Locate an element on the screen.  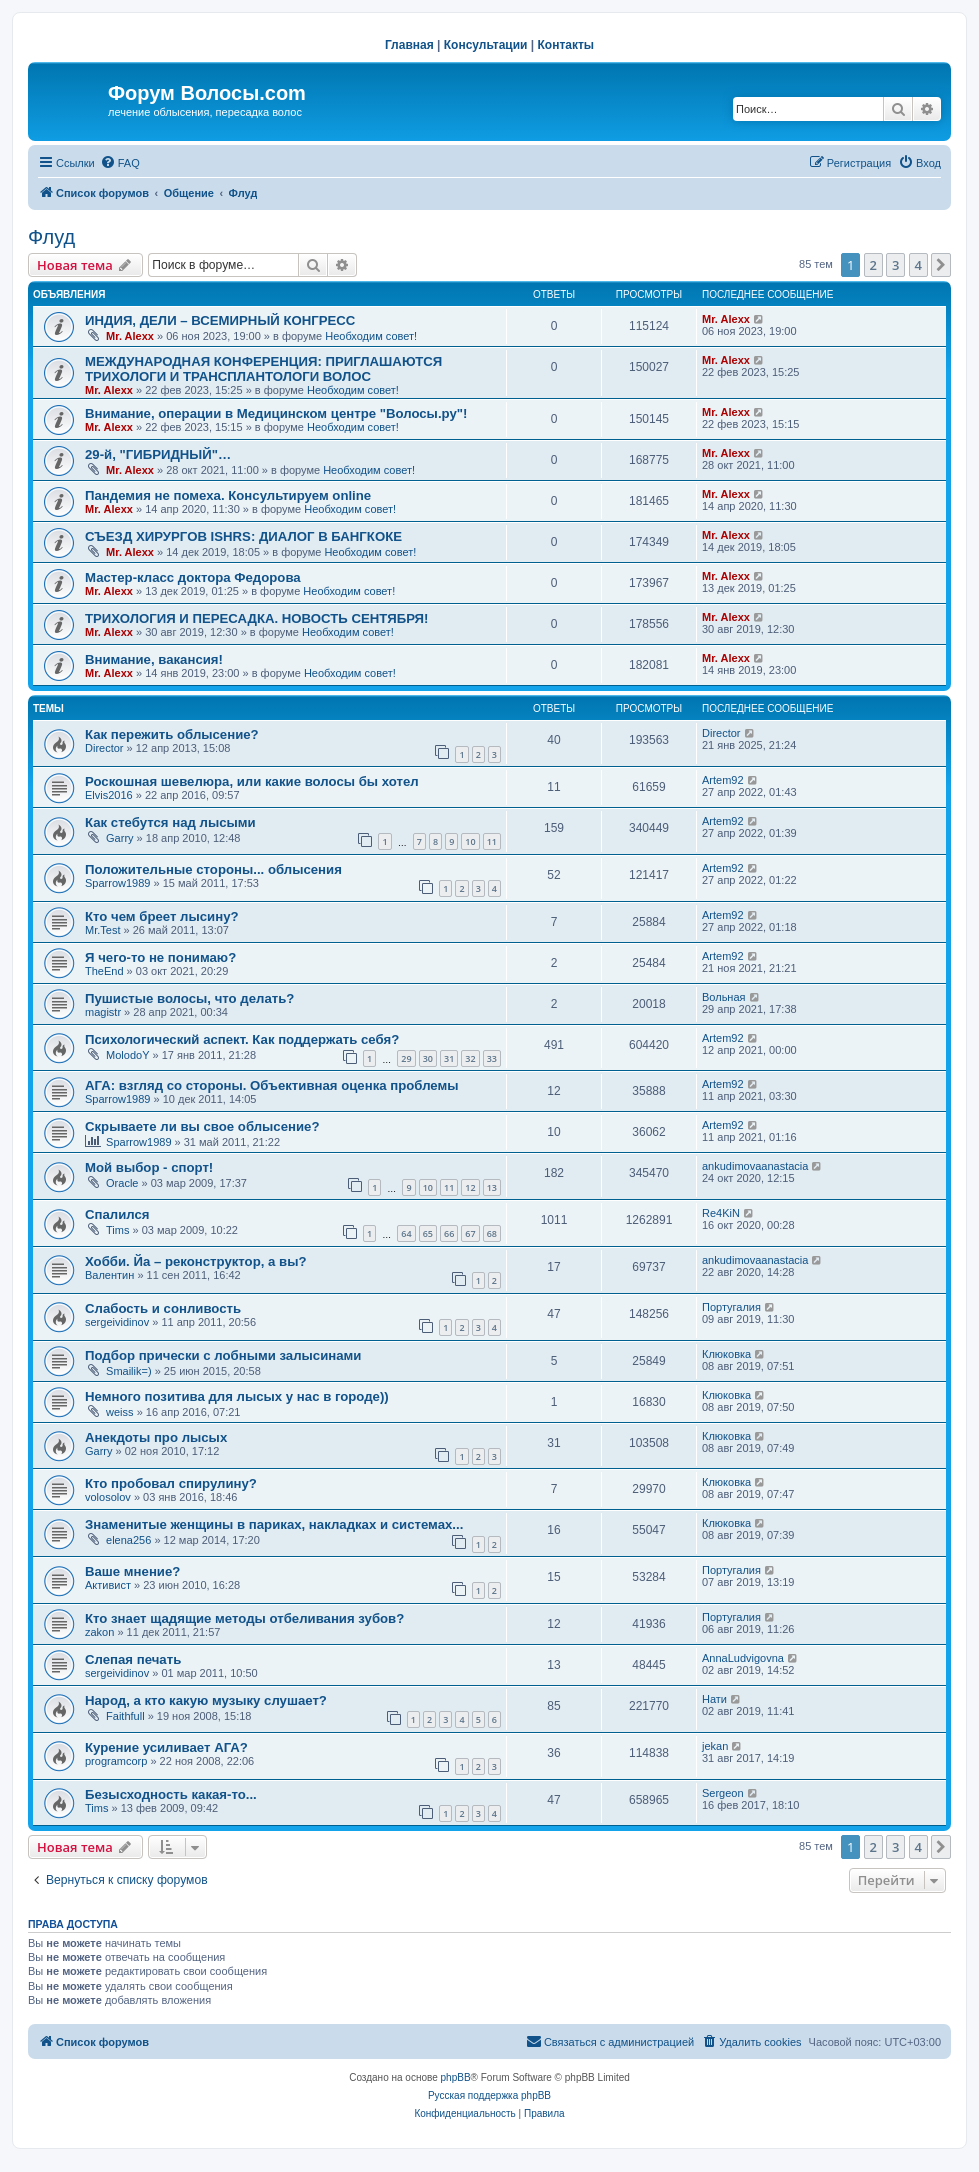
30 is located at coordinates (428, 1058).